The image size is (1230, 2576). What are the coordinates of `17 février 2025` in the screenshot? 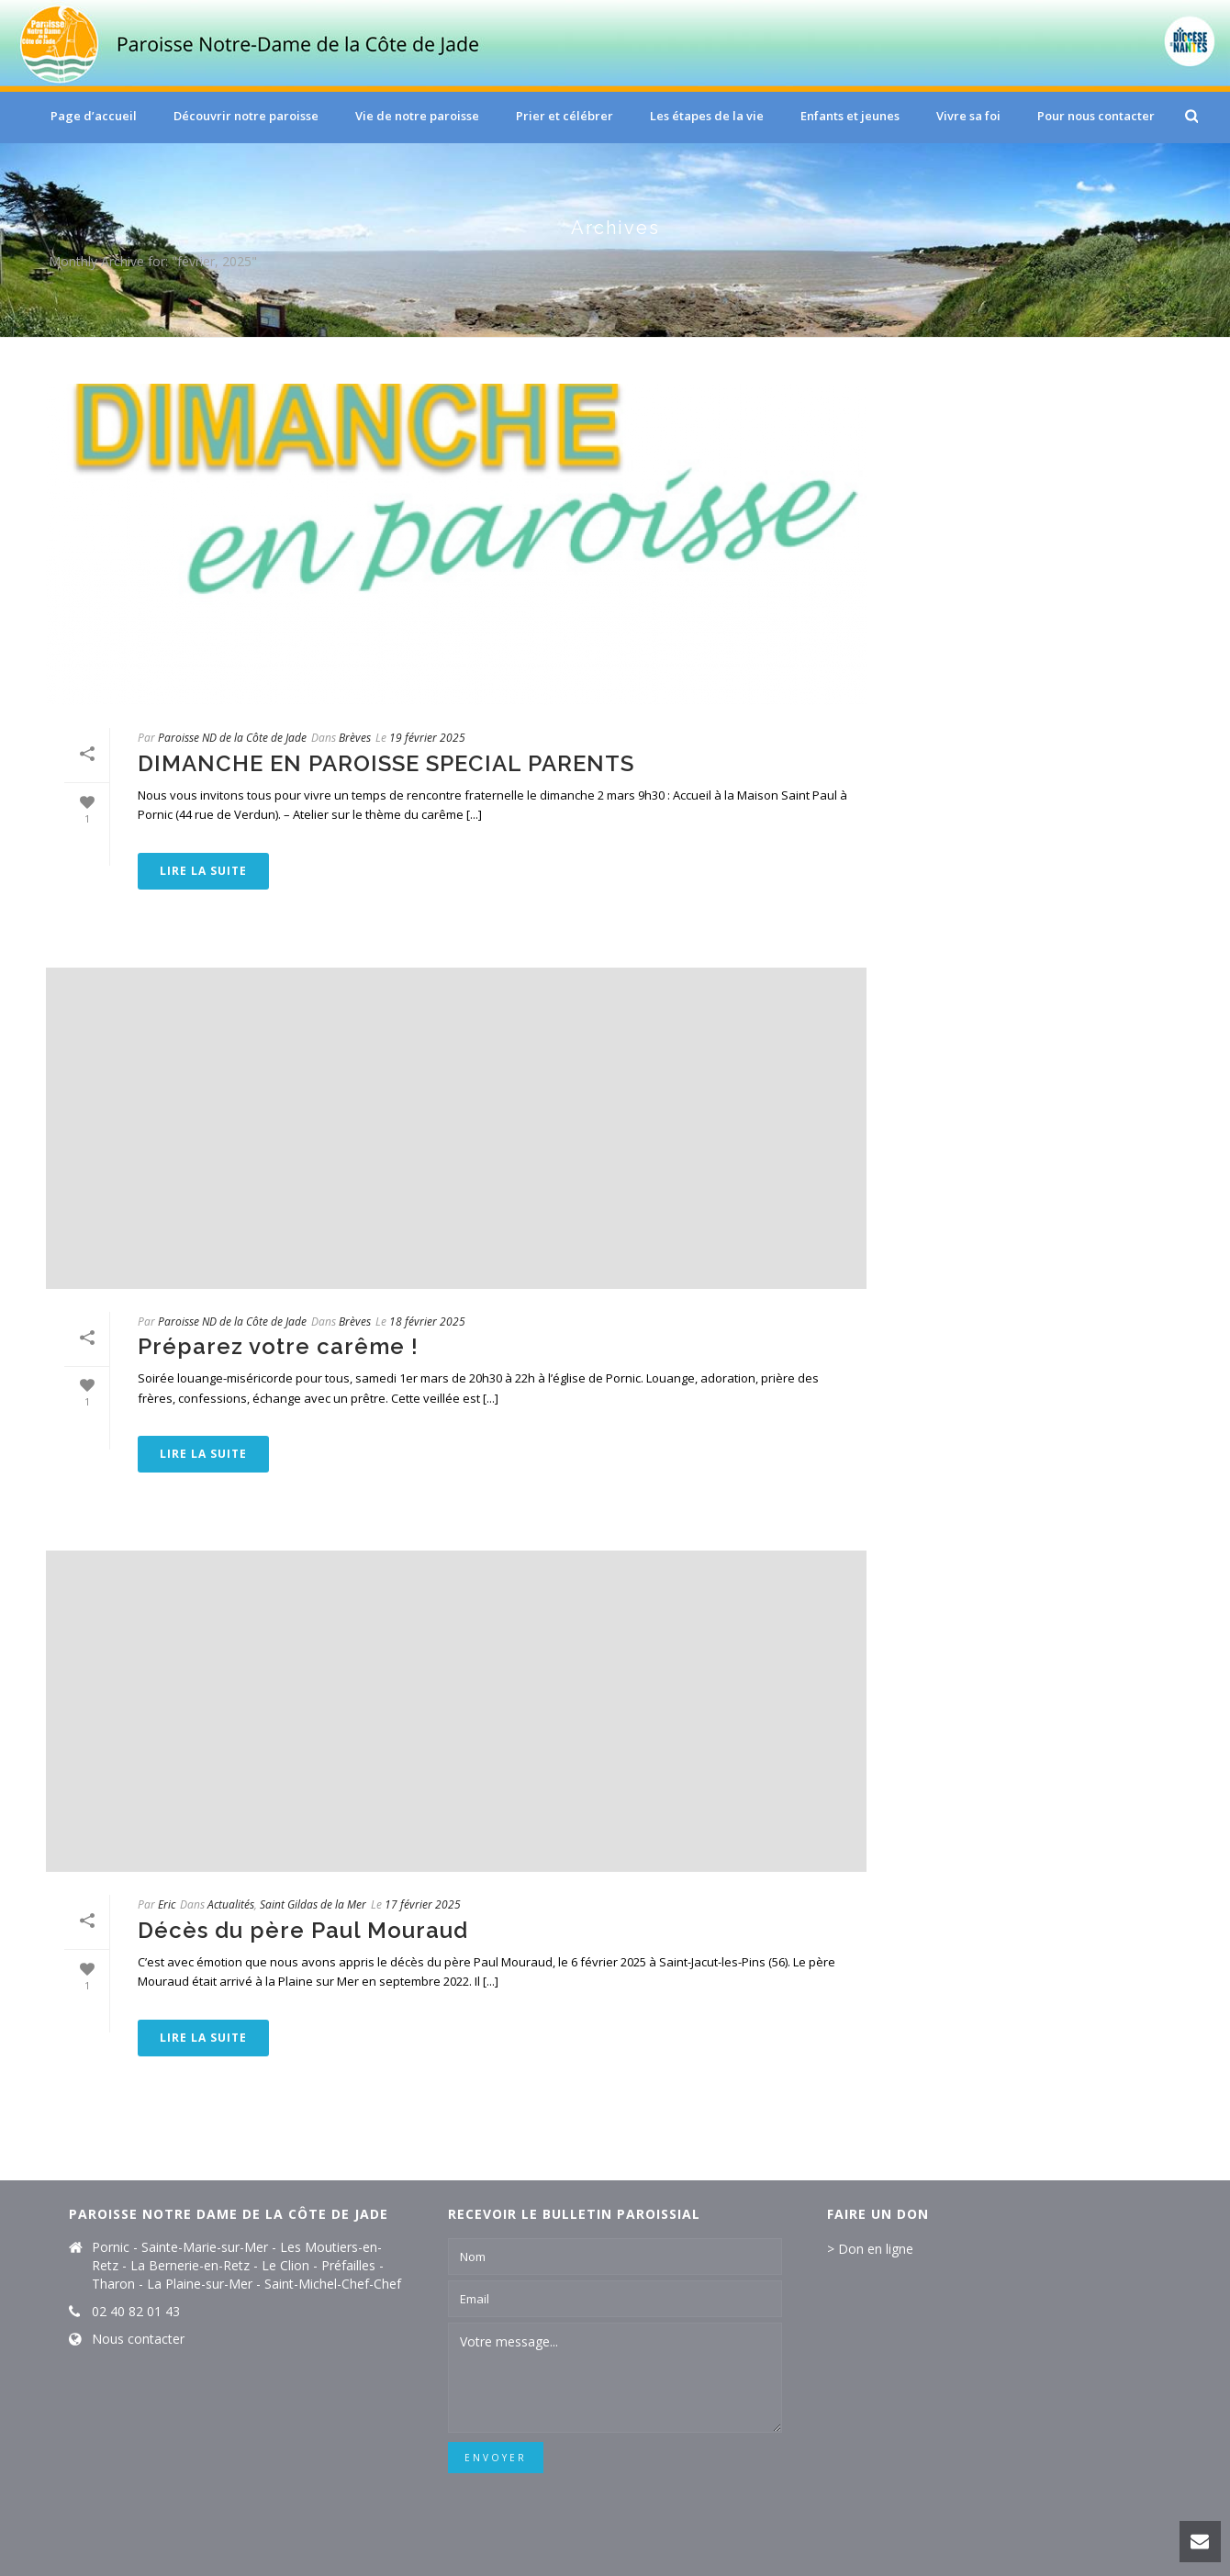 It's located at (423, 1904).